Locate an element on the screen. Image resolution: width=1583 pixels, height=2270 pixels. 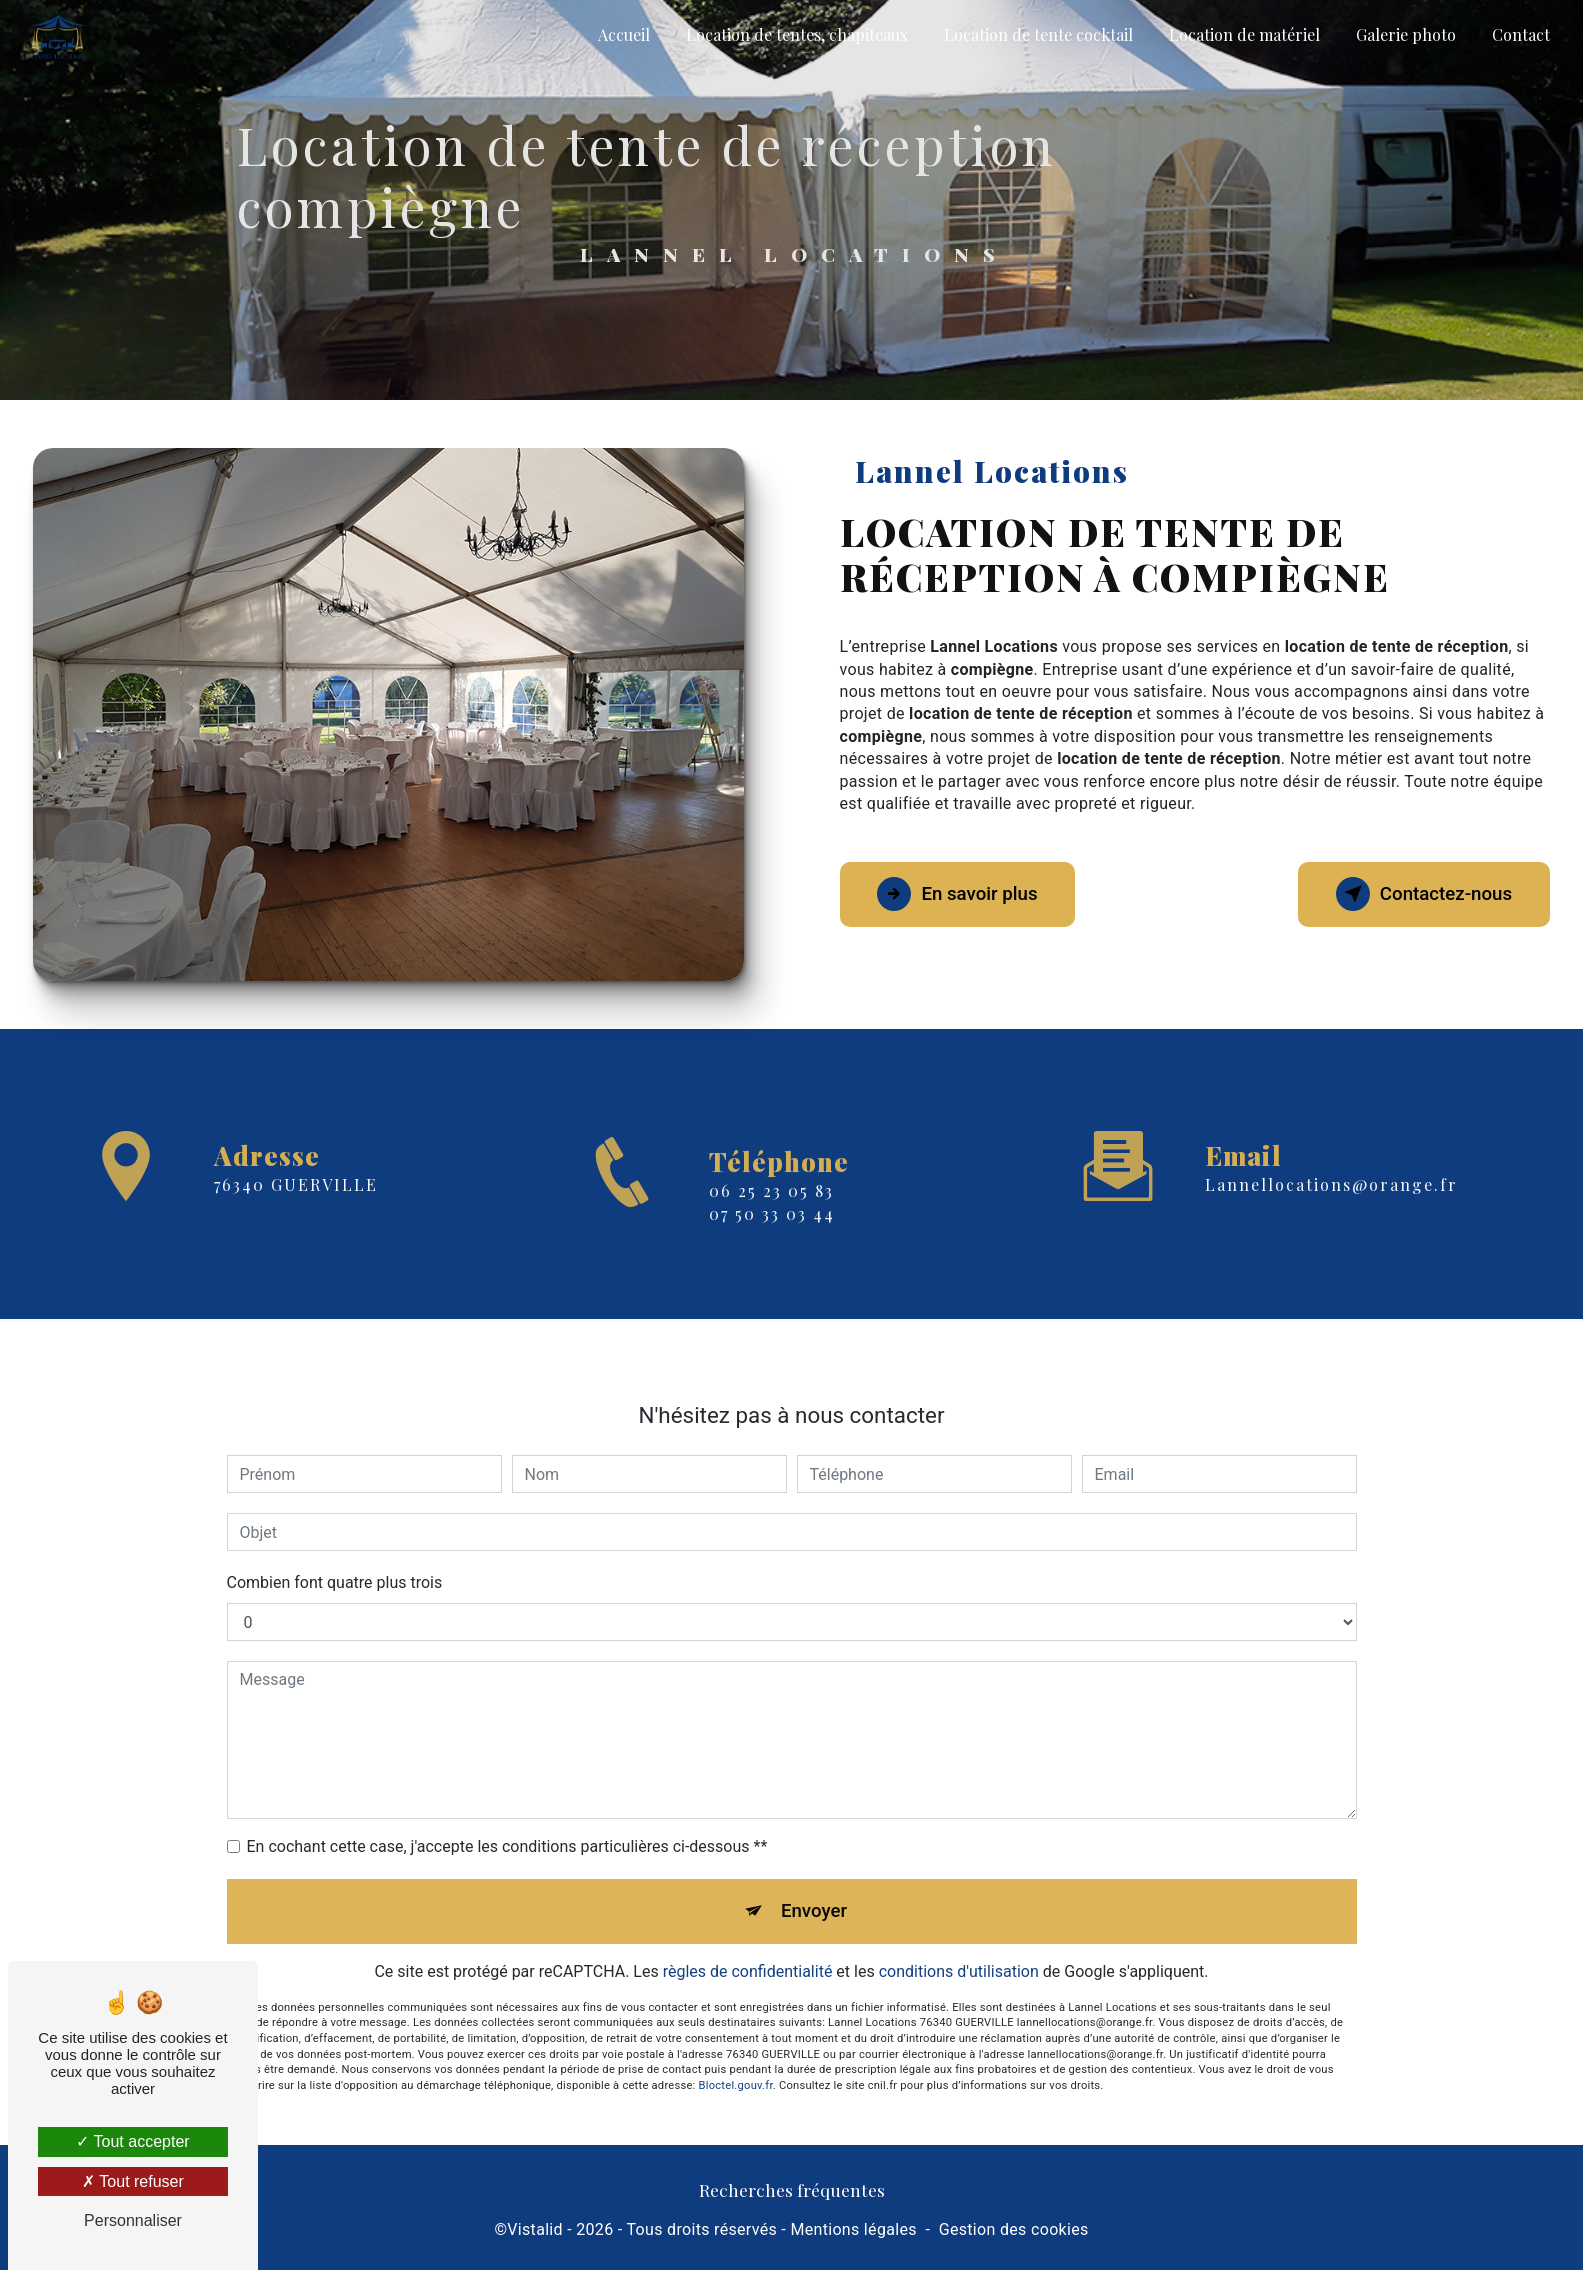
Contact is located at coordinates (1520, 34).